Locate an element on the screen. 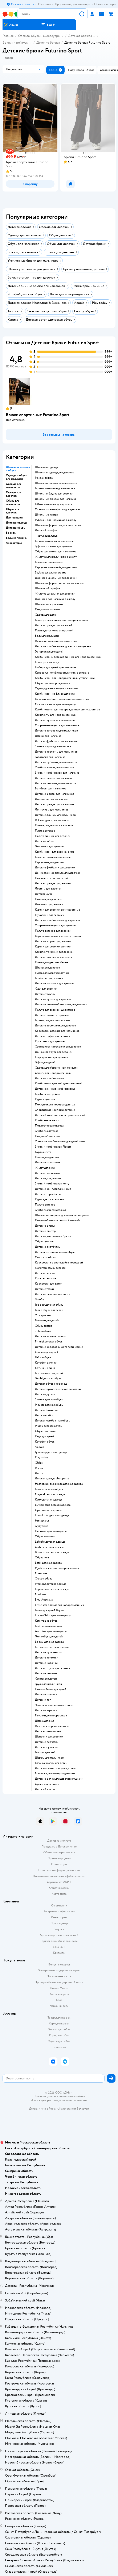 This screenshot has width=118, height=2576. Платья детские на выпускной is located at coordinates (54, 630).